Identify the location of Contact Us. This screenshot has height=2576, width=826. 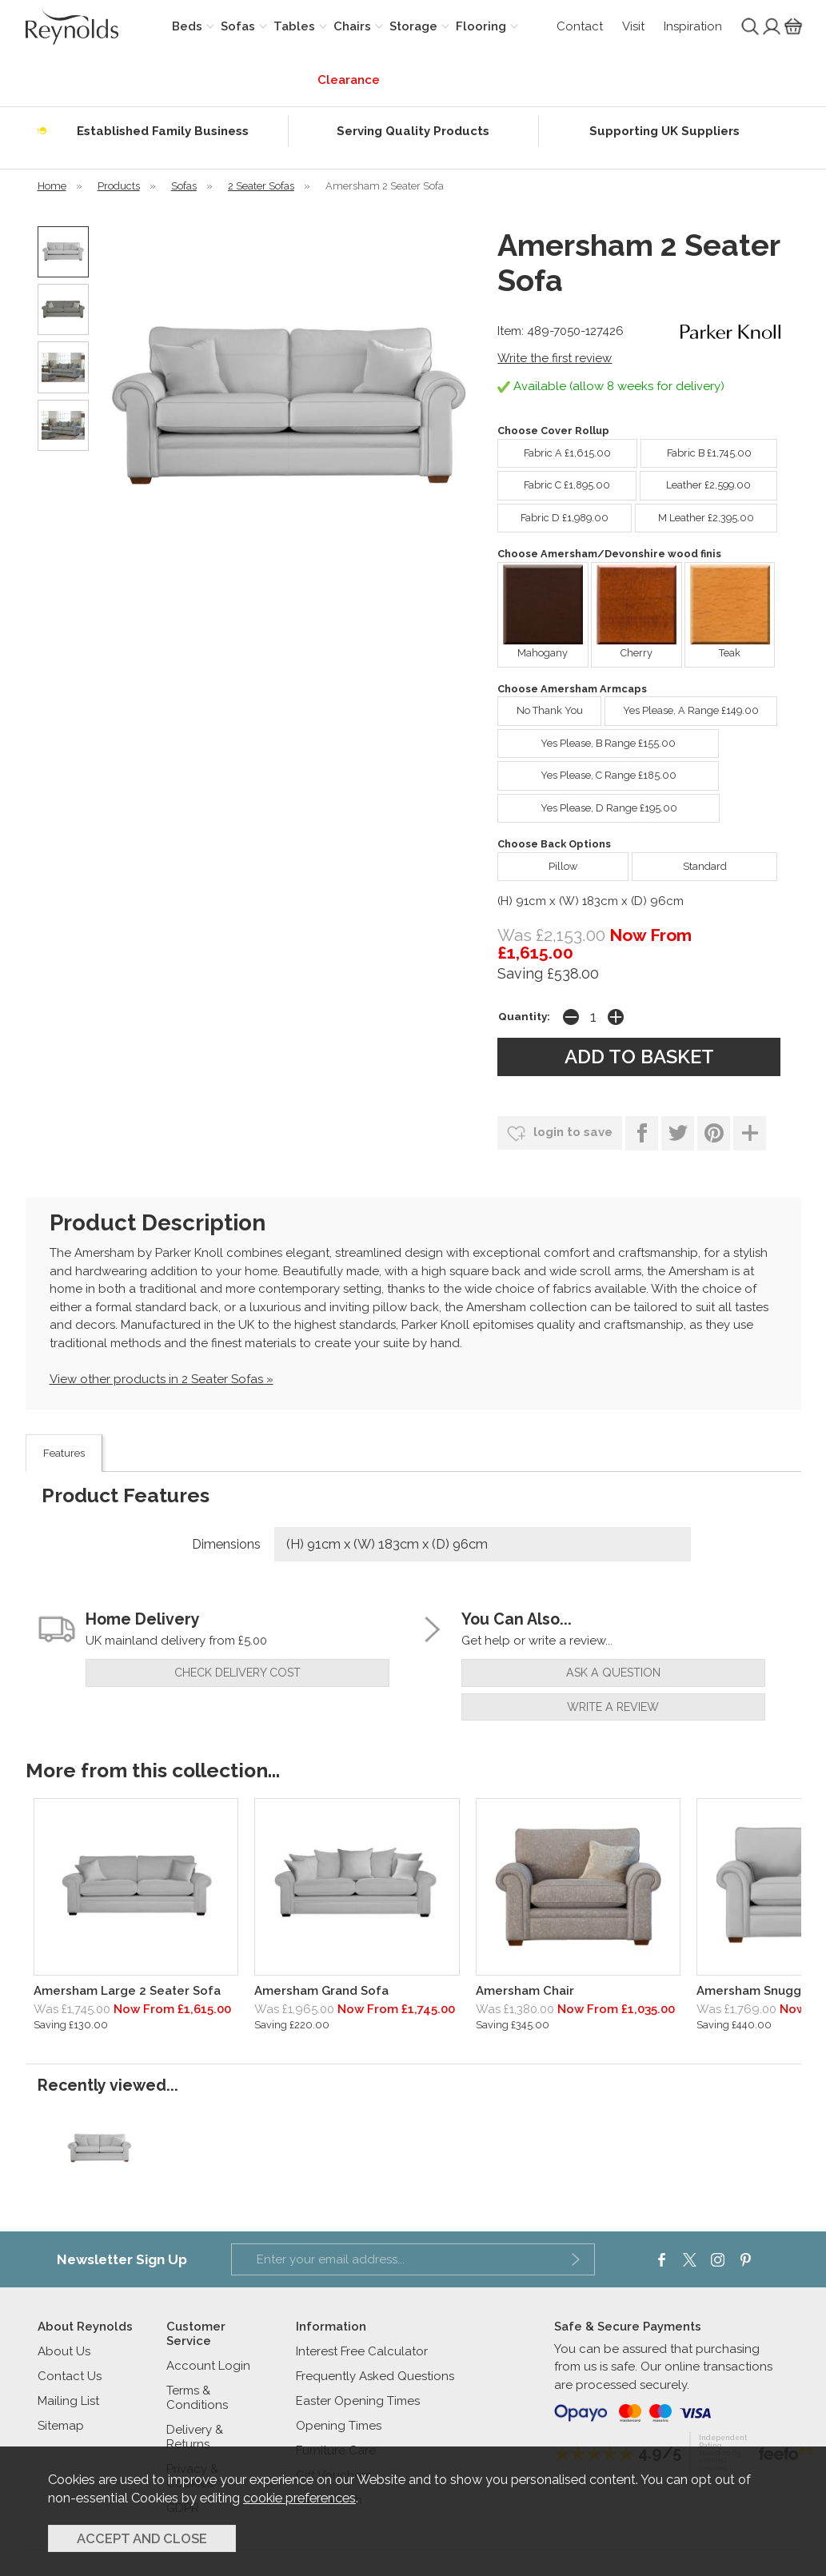
(70, 2376).